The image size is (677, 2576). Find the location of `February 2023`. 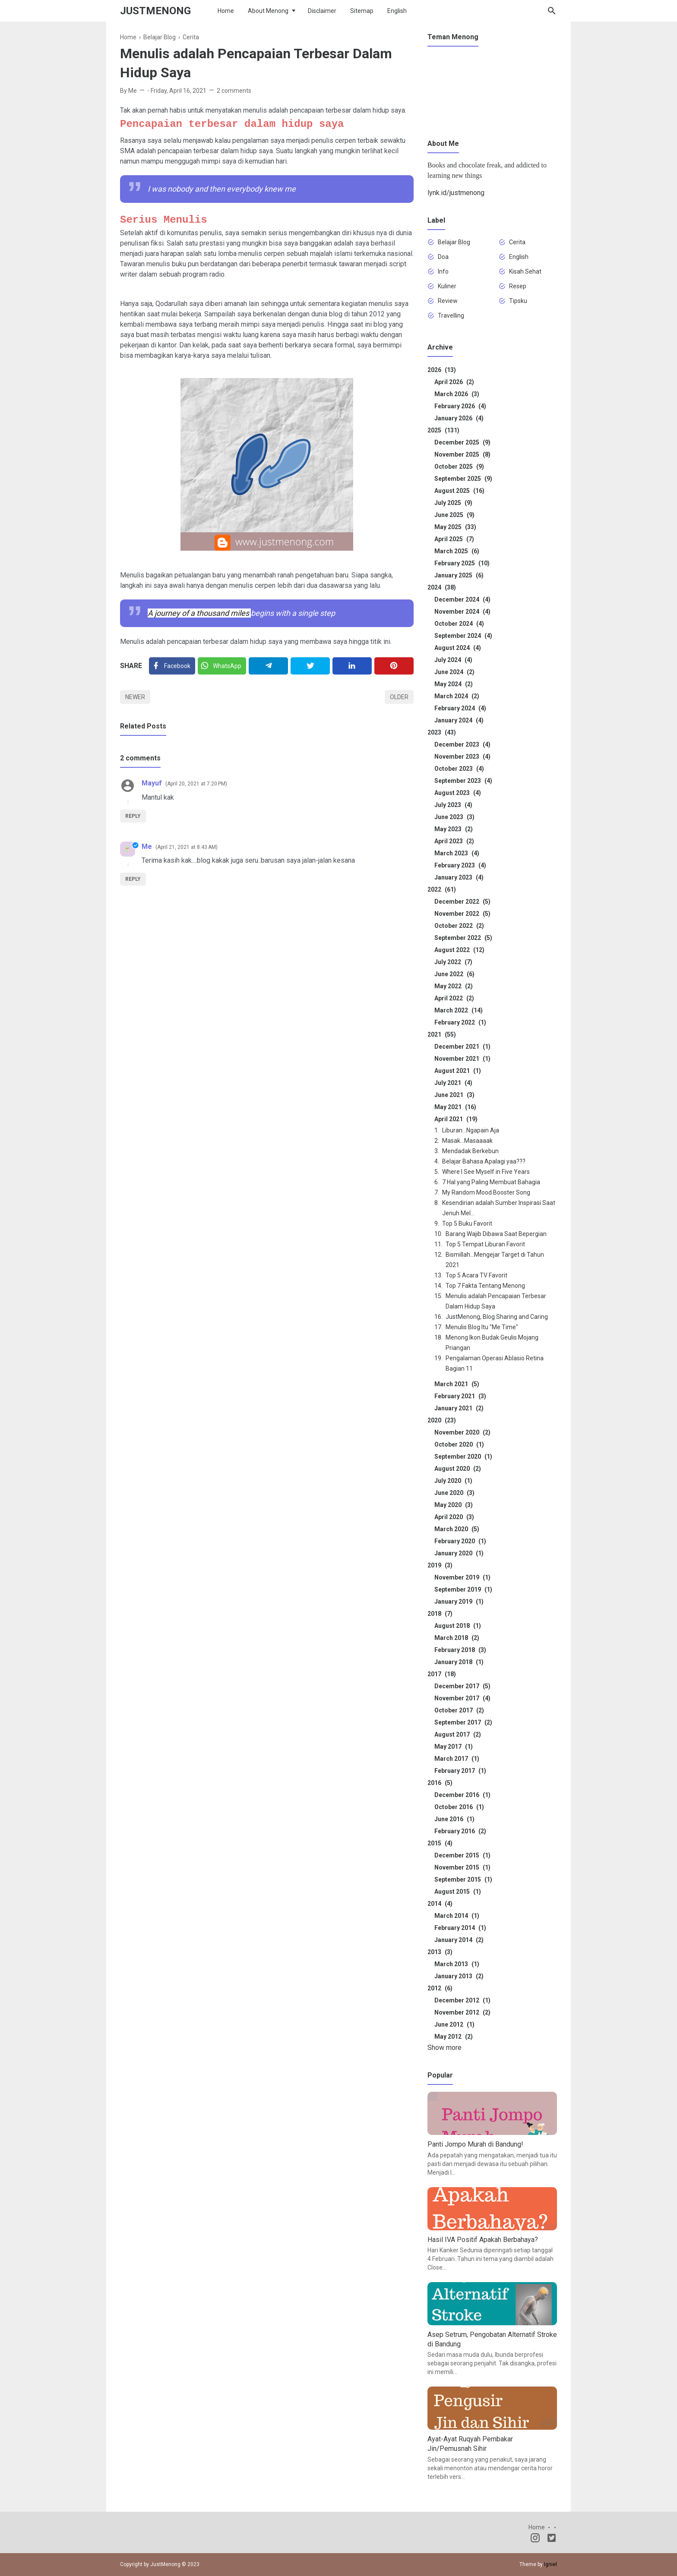

February 2023 is located at coordinates (460, 865).